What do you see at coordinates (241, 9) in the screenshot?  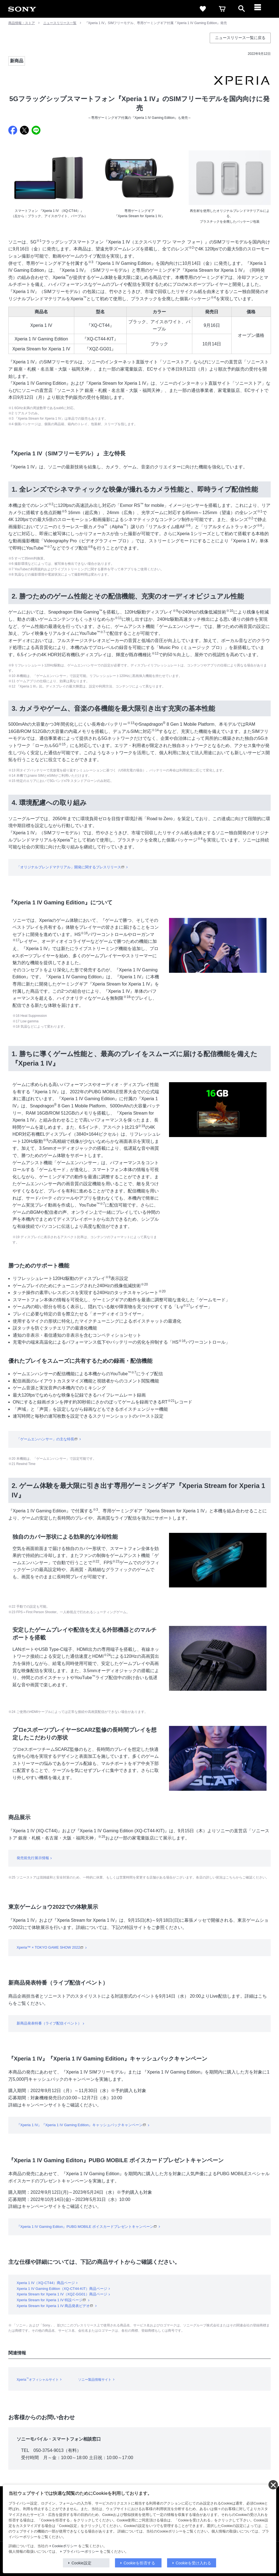 I see `[open]` at bounding box center [241, 9].